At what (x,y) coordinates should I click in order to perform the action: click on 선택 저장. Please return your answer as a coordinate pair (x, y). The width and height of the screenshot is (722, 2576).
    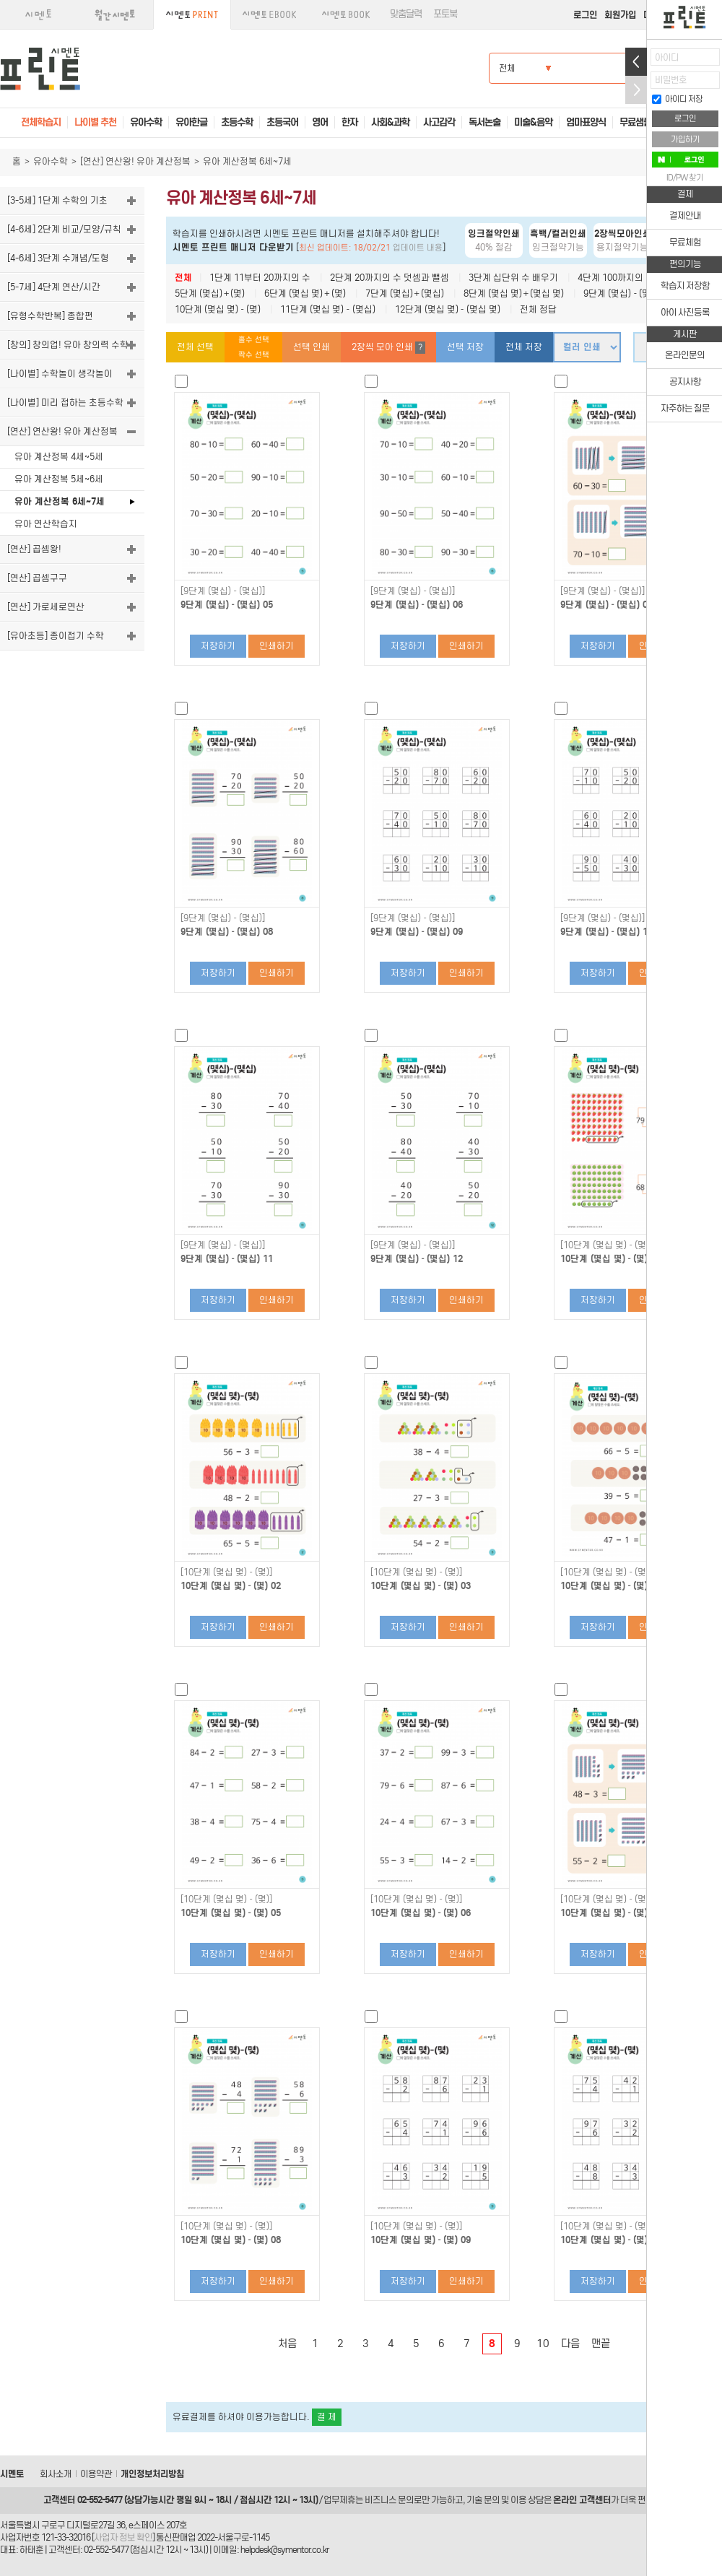
    Looking at the image, I should click on (465, 346).